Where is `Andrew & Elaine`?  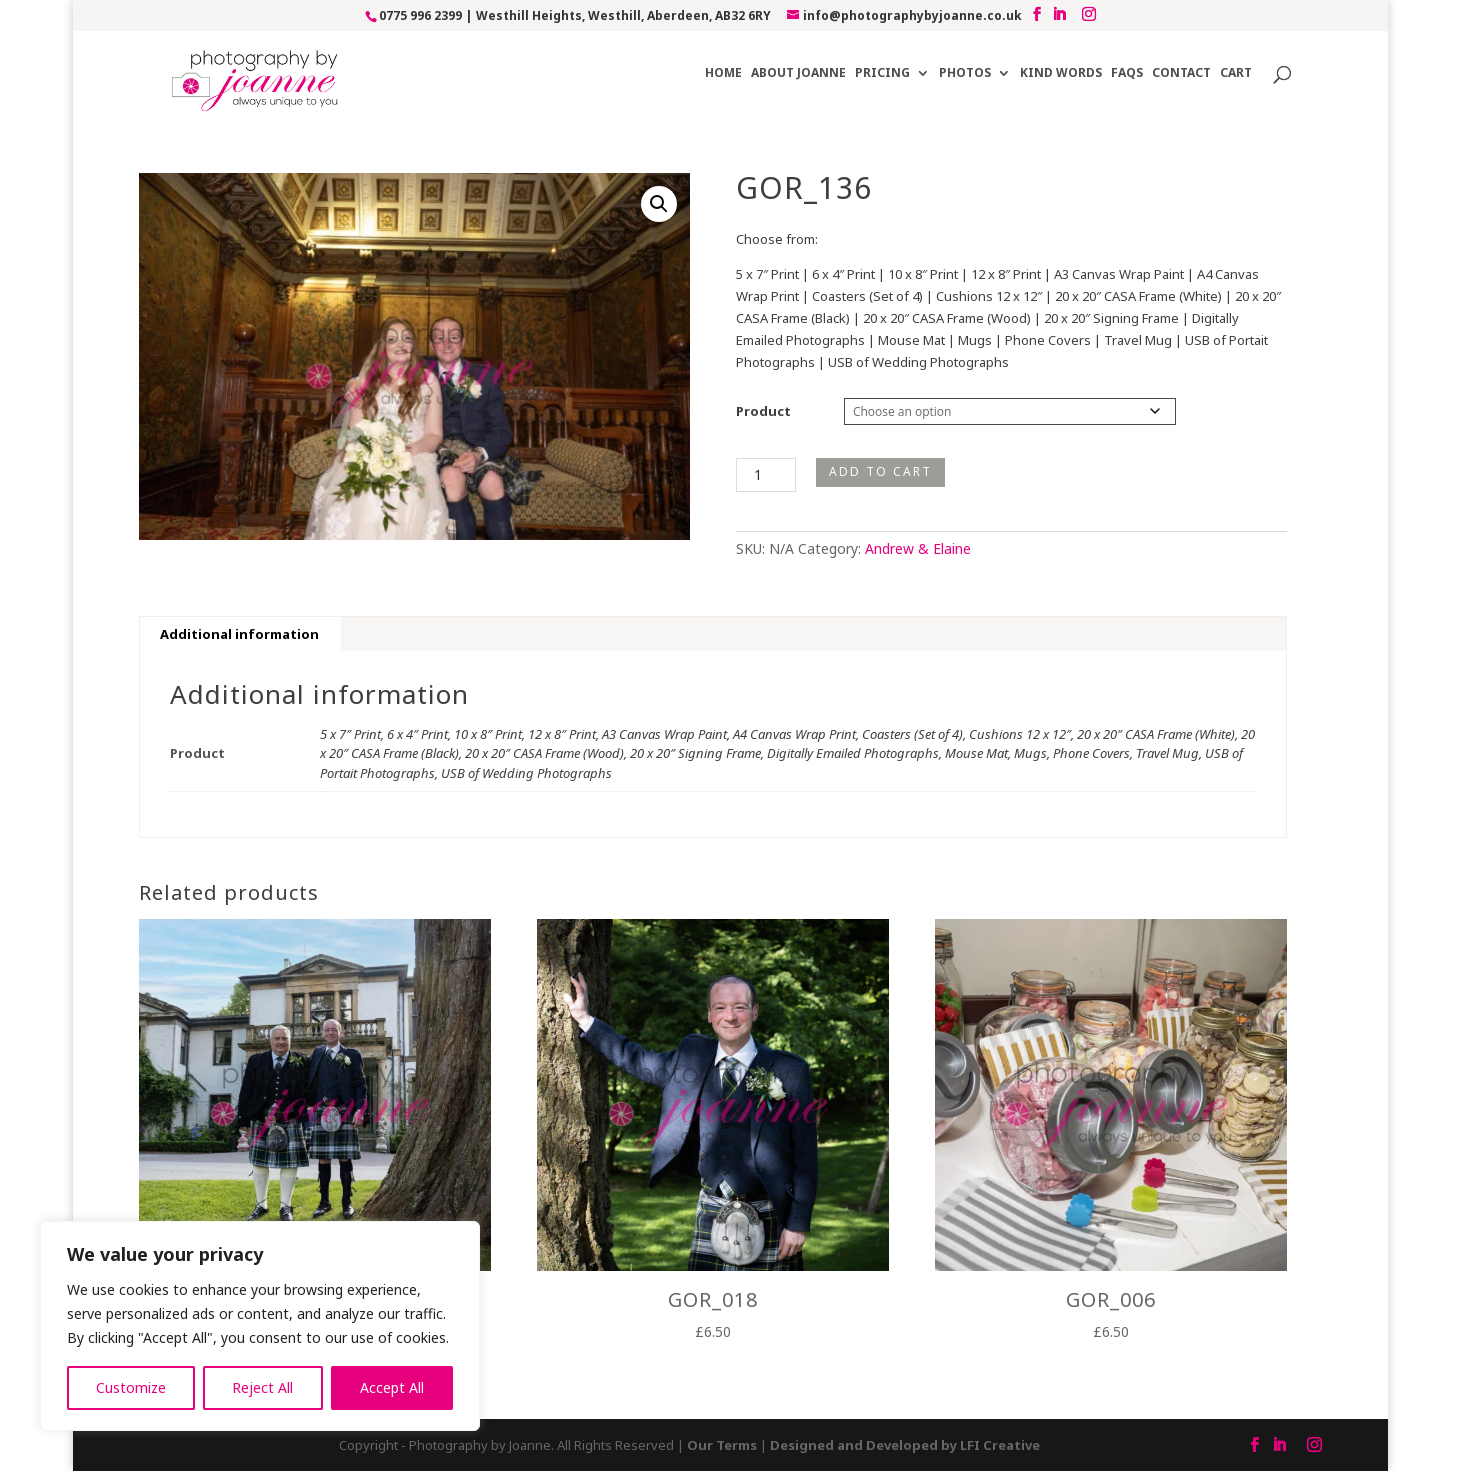 Andrew & Elaine is located at coordinates (918, 548).